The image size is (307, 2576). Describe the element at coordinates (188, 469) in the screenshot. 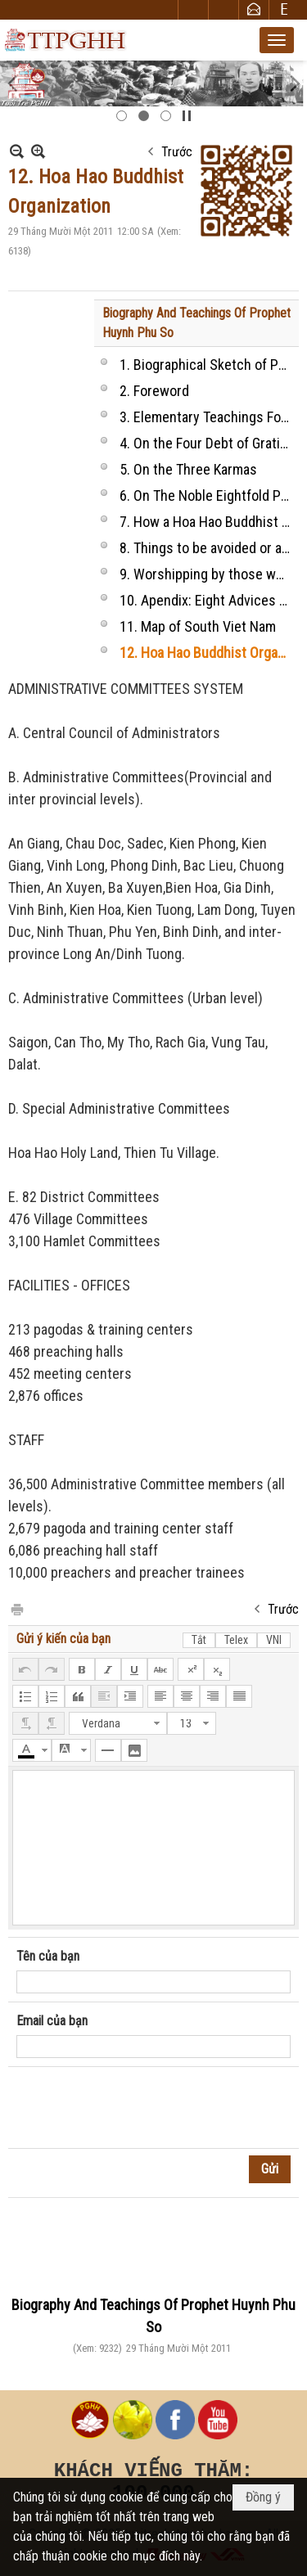

I see `5. On the Three Karmas` at that location.